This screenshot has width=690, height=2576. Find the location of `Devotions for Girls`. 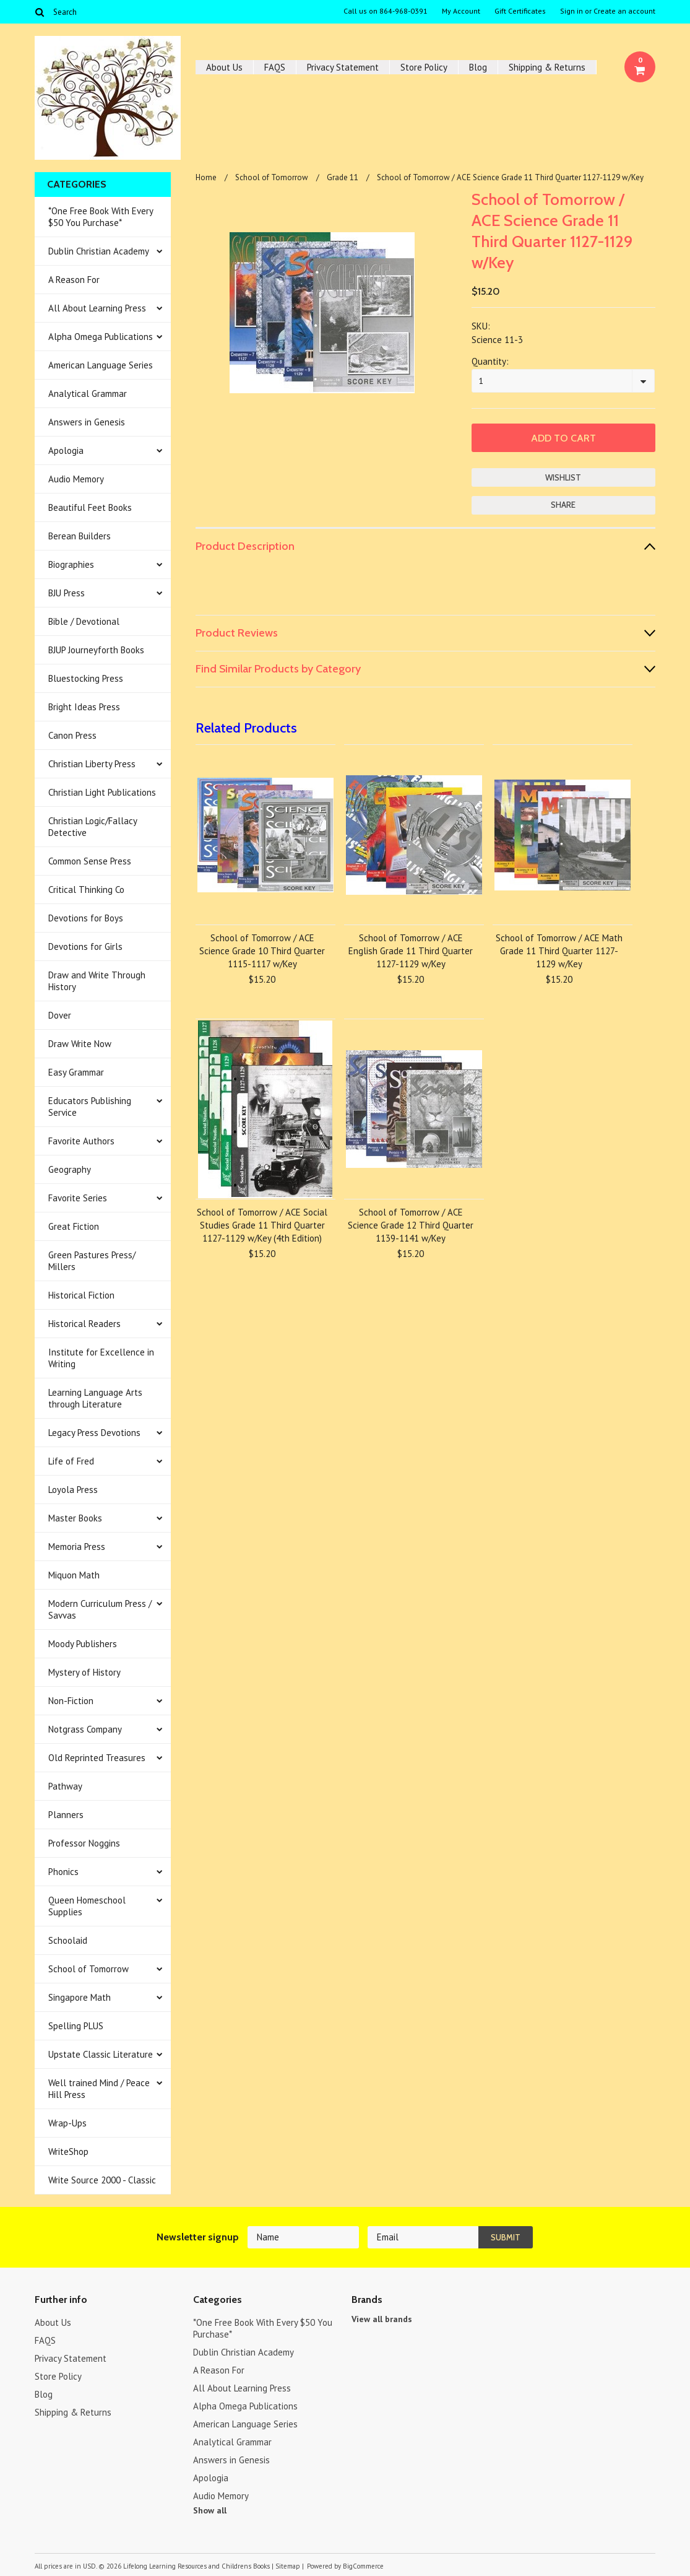

Devotions for Girls is located at coordinates (85, 946).